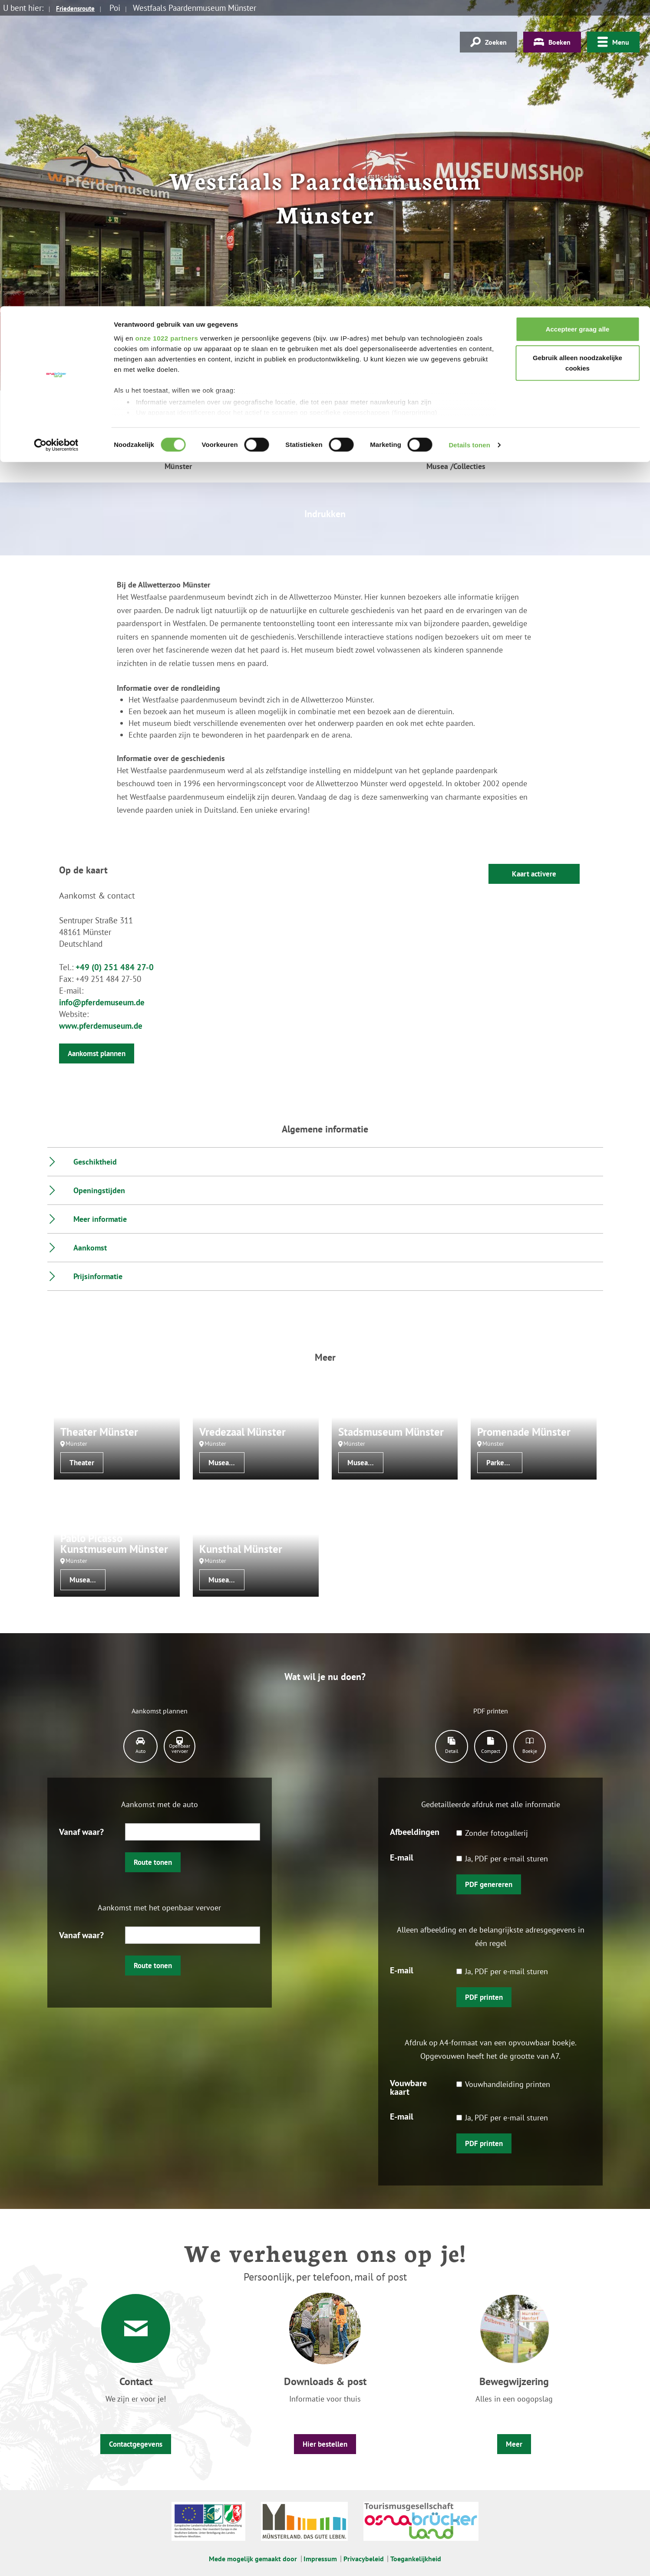 Image resolution: width=650 pixels, height=2576 pixels. Describe the element at coordinates (56, 138) in the screenshot. I see `[Cookiebot van Usercentrics - opent in een nieuw venster]` at that location.